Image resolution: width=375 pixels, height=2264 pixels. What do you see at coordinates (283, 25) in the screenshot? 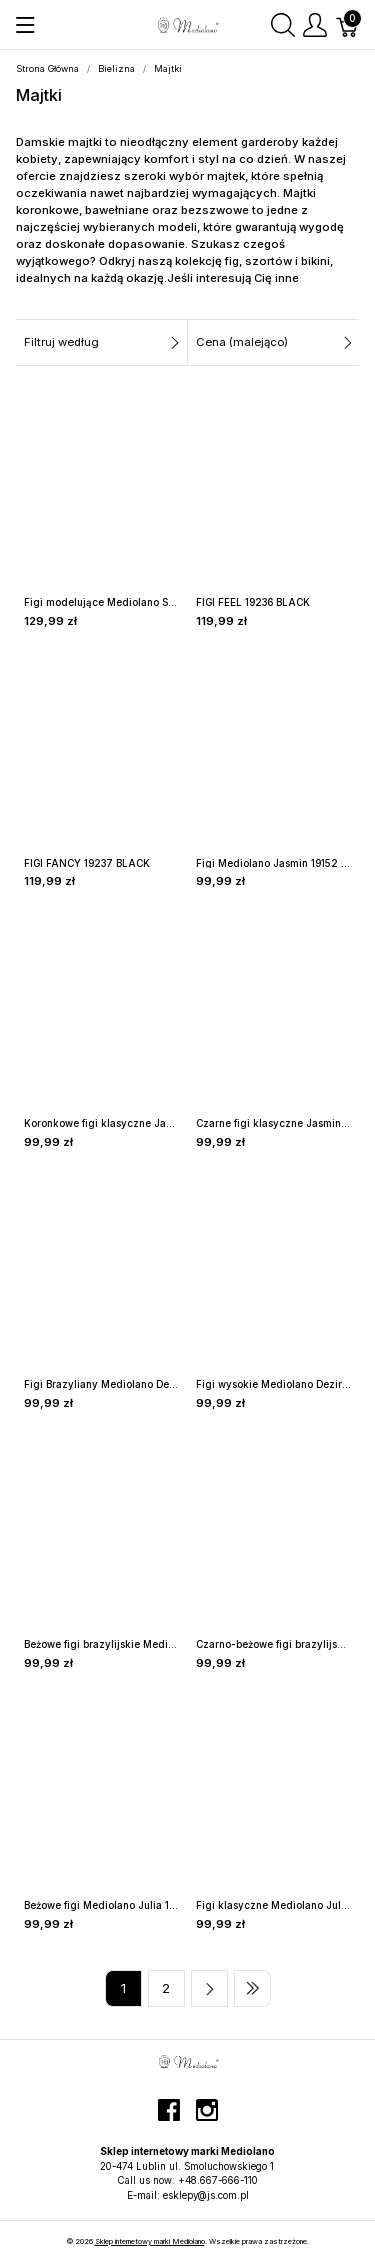
I see `[Wyszukaj]` at bounding box center [283, 25].